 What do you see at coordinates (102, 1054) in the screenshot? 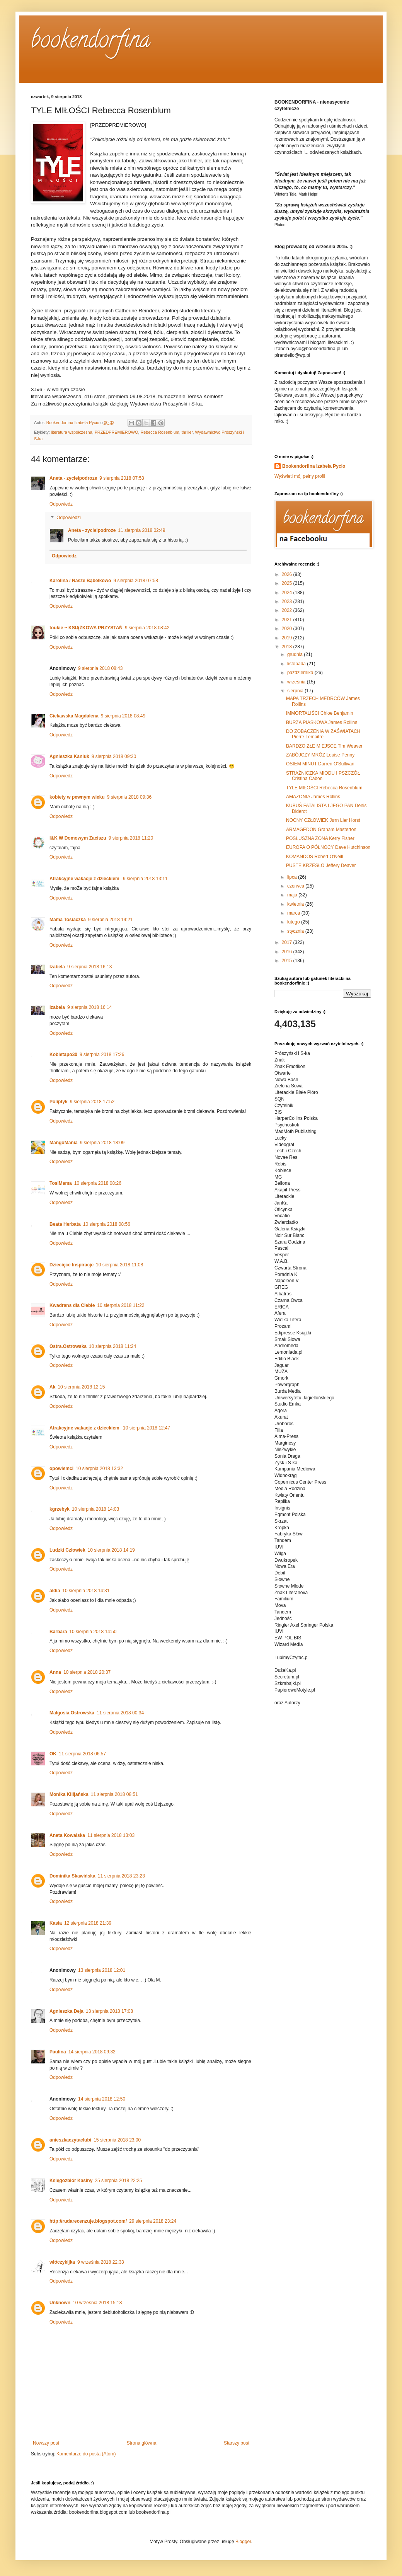
I see `9 sierpnia 2018 17:26` at bounding box center [102, 1054].